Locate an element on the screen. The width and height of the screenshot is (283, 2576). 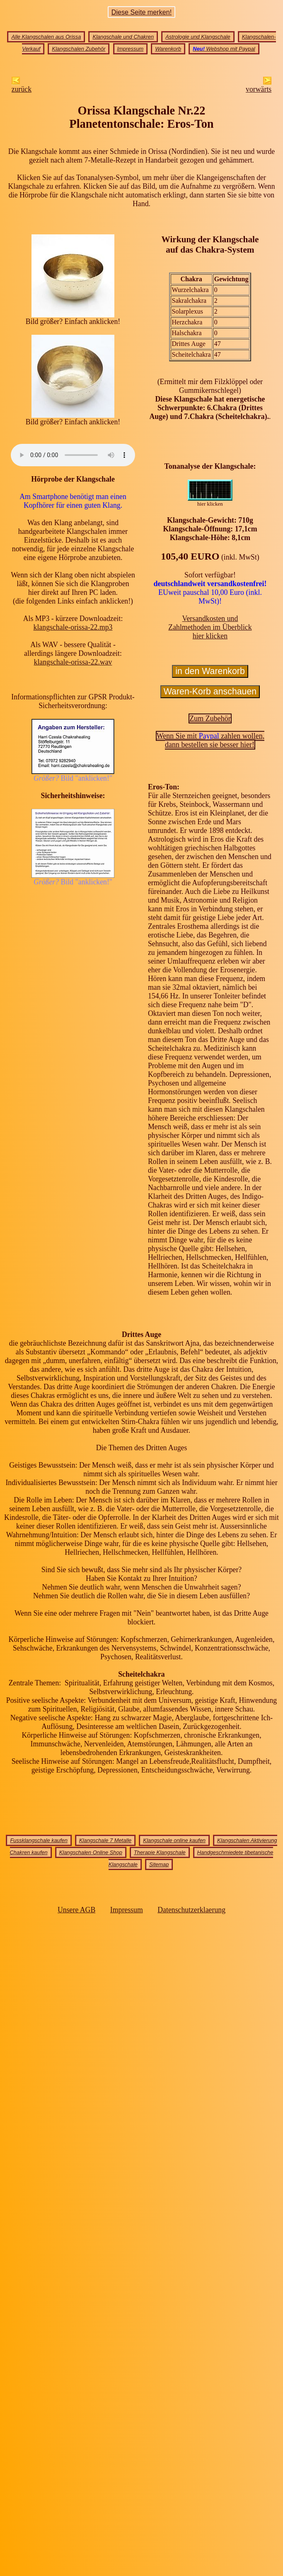
Fussklangschale kaufen is located at coordinates (38, 1840).